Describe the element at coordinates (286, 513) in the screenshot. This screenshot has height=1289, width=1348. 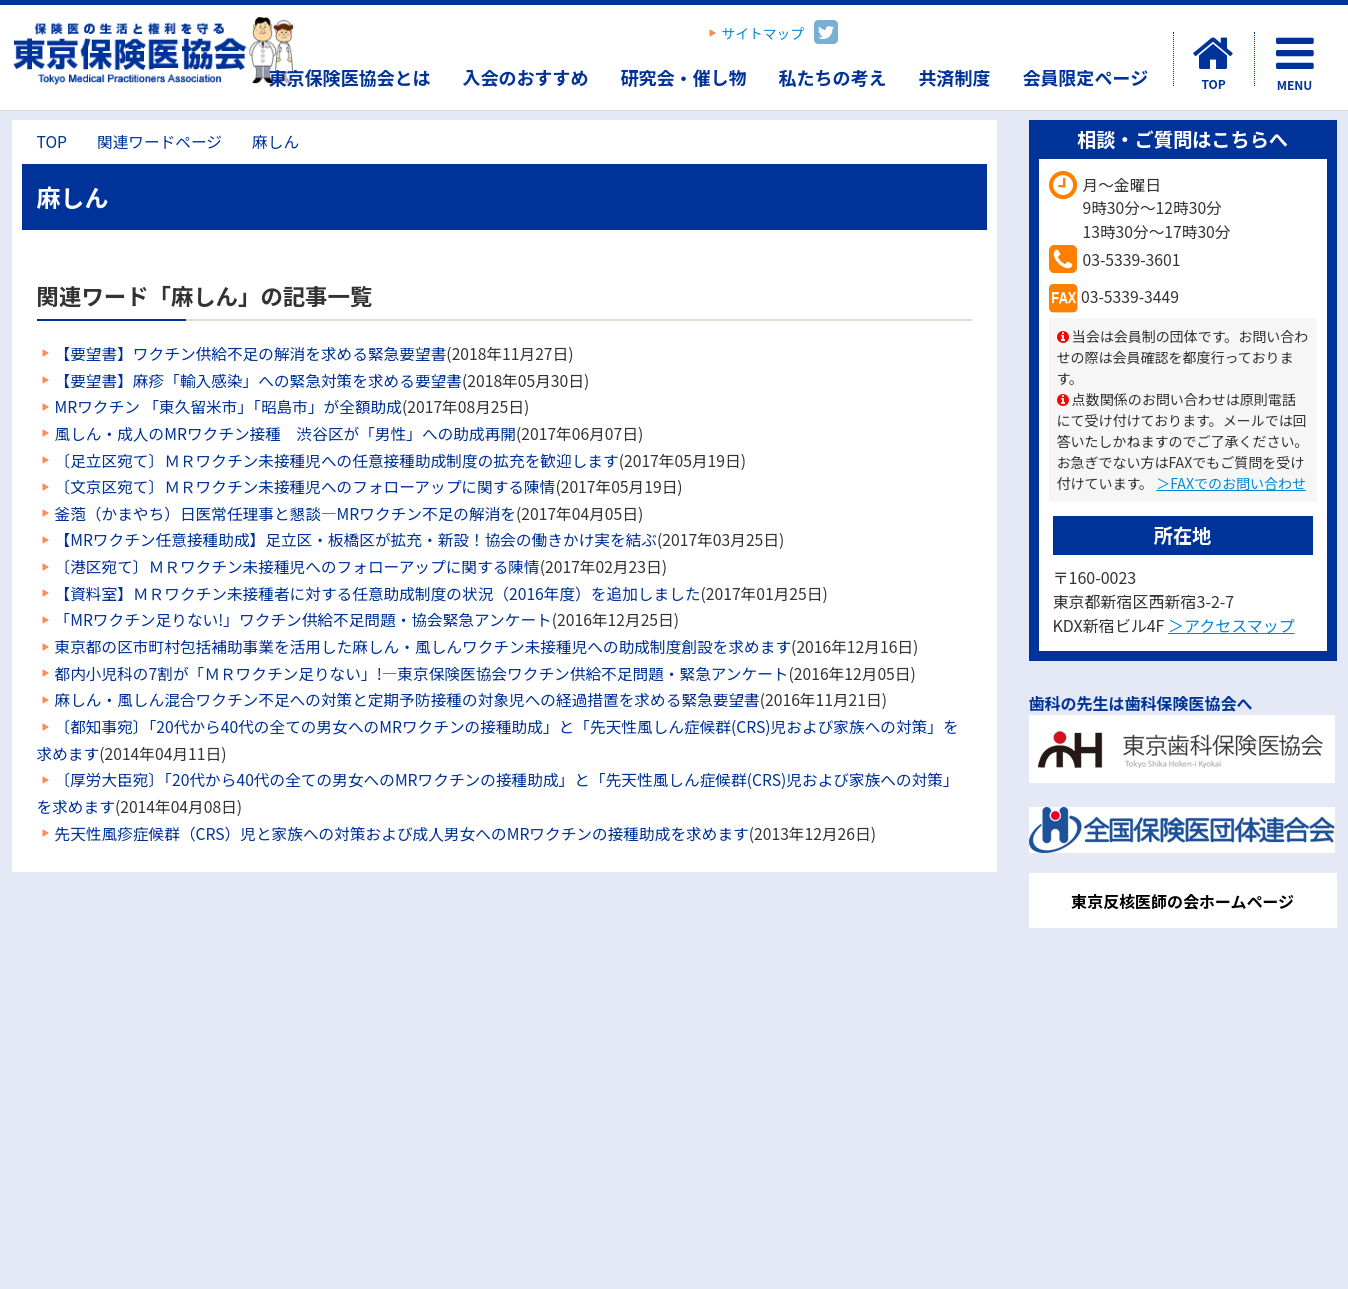
I see `釜萢（かまやち）日医常任理事と懇談―MRワクチン不足の解消を` at that location.